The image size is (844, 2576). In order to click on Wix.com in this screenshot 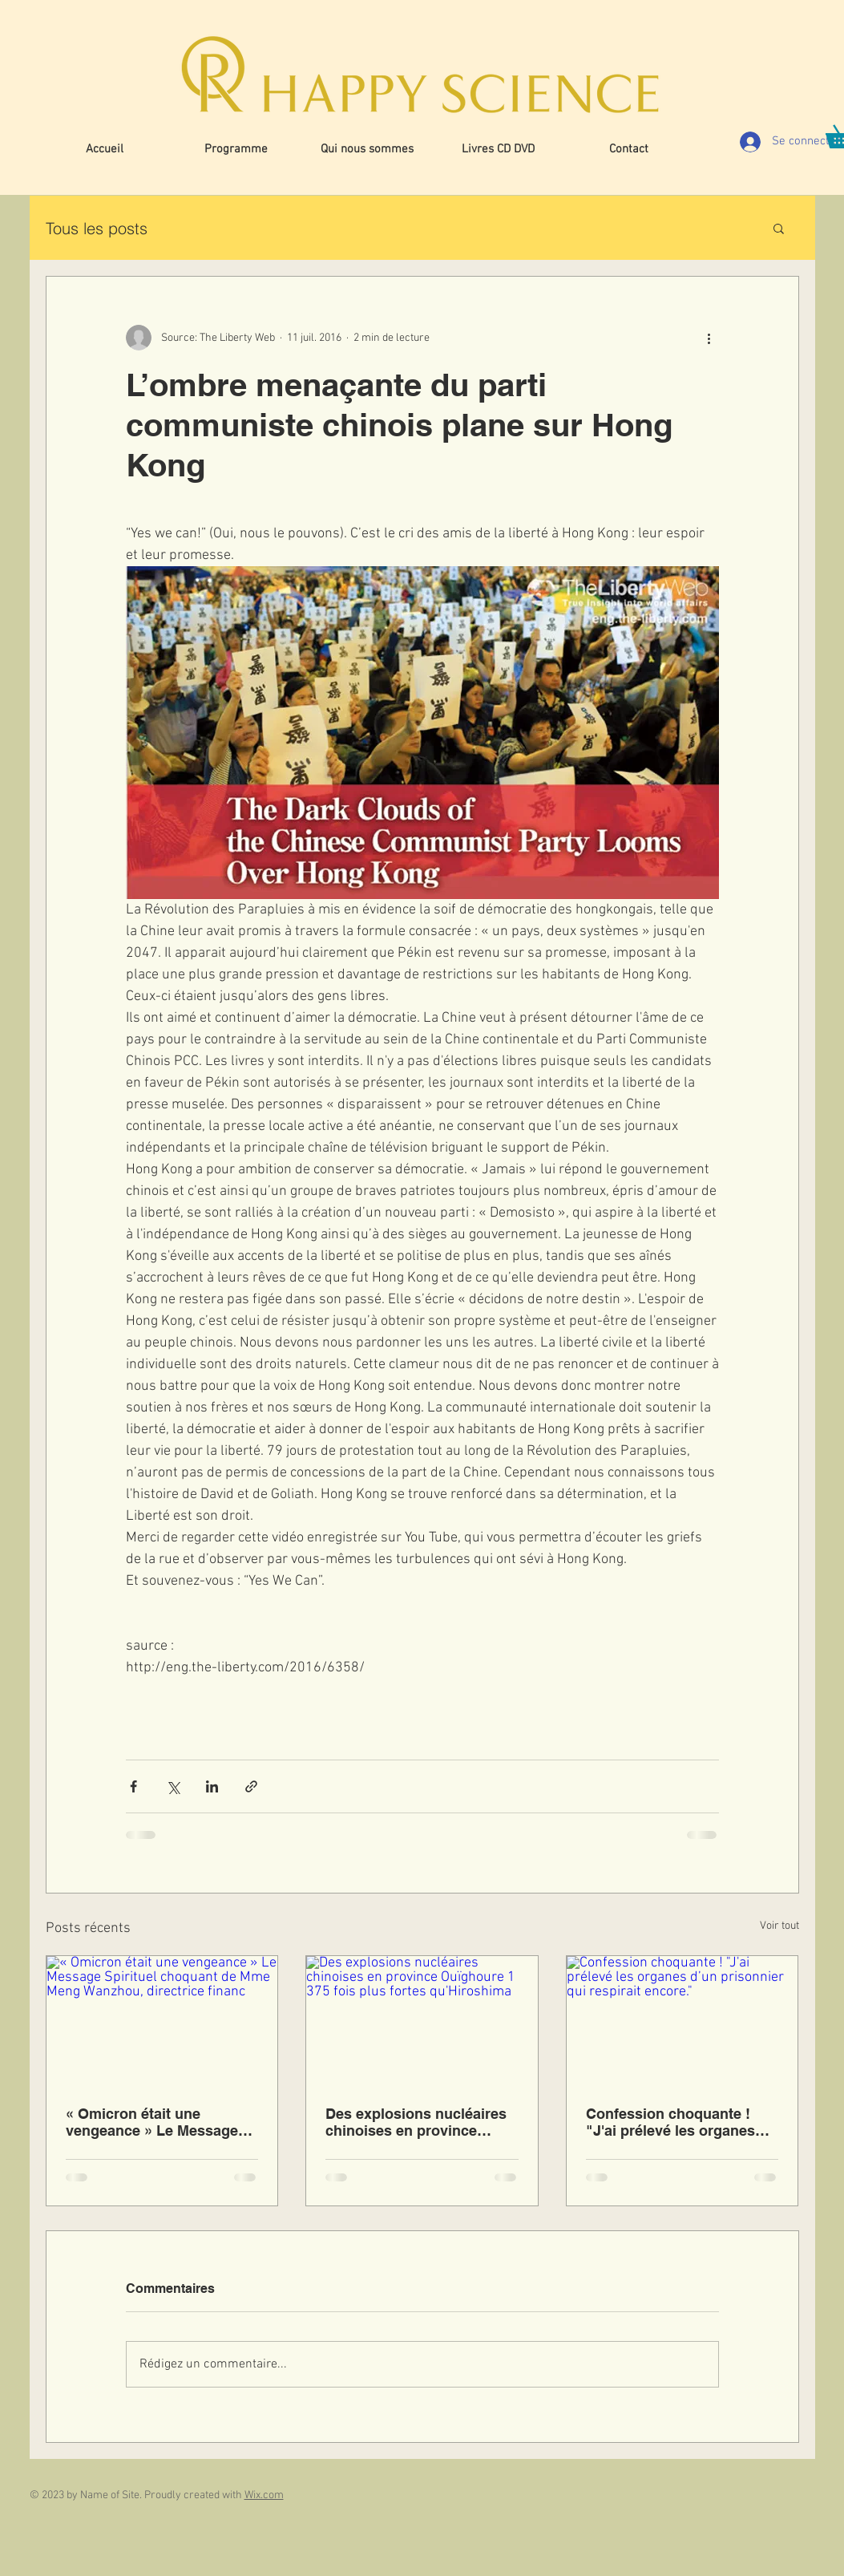, I will do `click(264, 2495)`.